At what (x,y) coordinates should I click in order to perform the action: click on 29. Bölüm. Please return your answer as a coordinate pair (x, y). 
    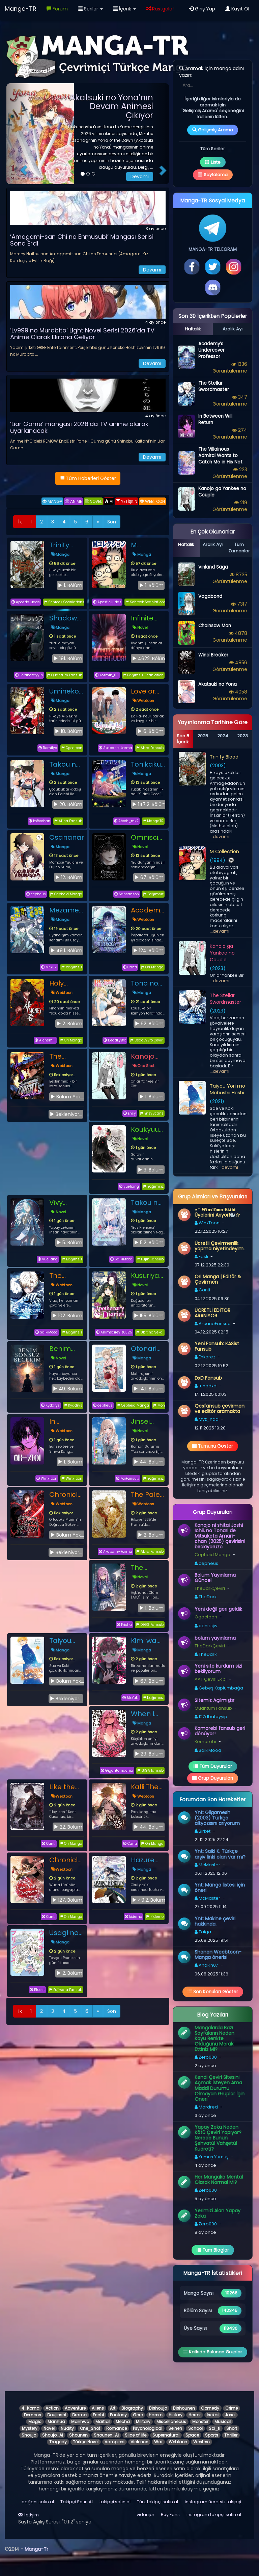
    Looking at the image, I should click on (149, 1753).